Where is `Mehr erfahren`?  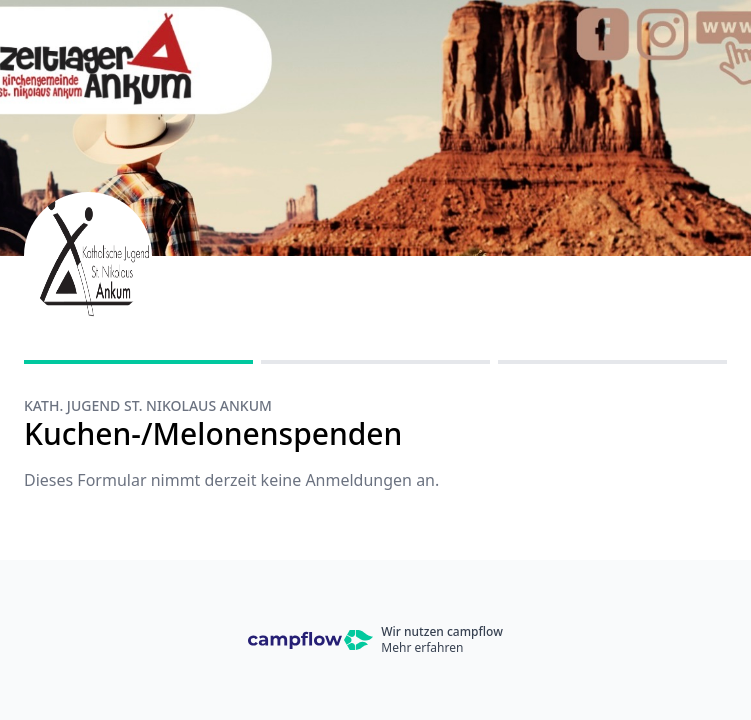
Mehr erfahren is located at coordinates (422, 647).